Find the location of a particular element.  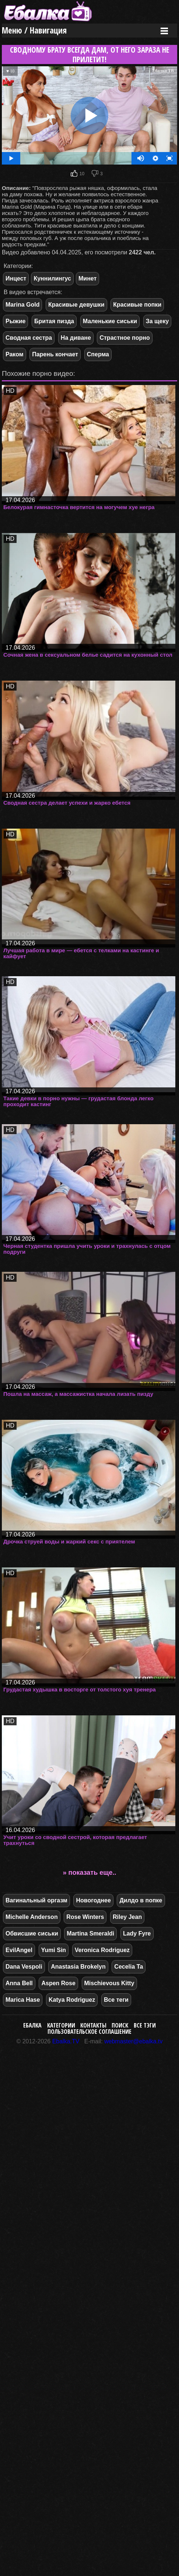

Riley Jean is located at coordinates (127, 1917).